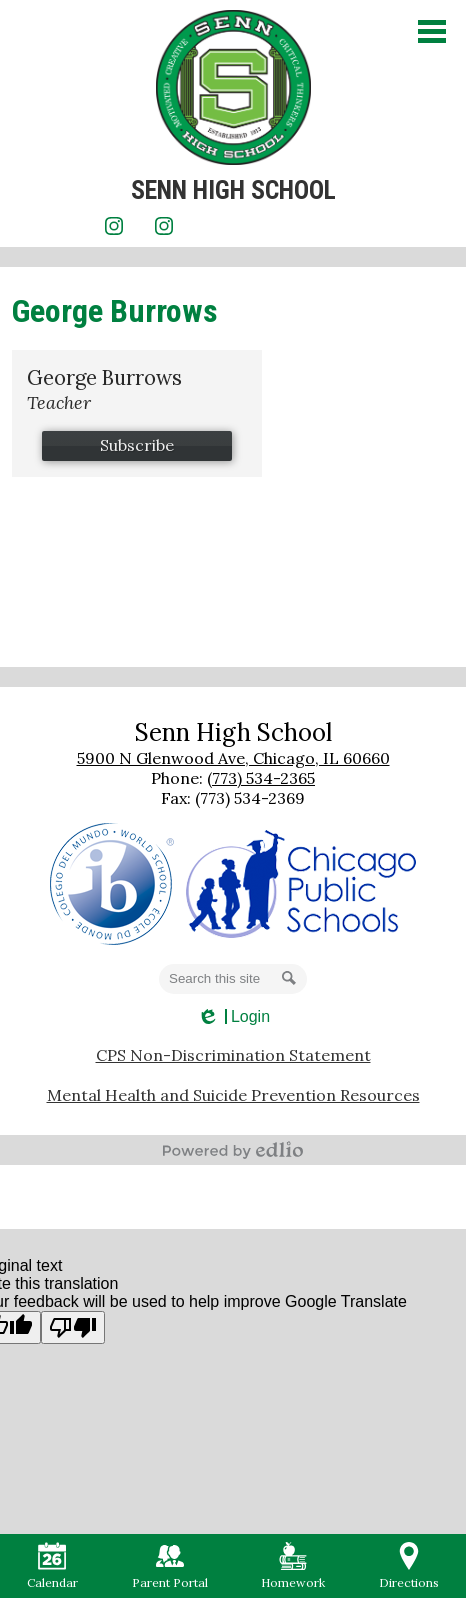 The height and width of the screenshot is (1598, 466). I want to click on Login, so click(233, 1017).